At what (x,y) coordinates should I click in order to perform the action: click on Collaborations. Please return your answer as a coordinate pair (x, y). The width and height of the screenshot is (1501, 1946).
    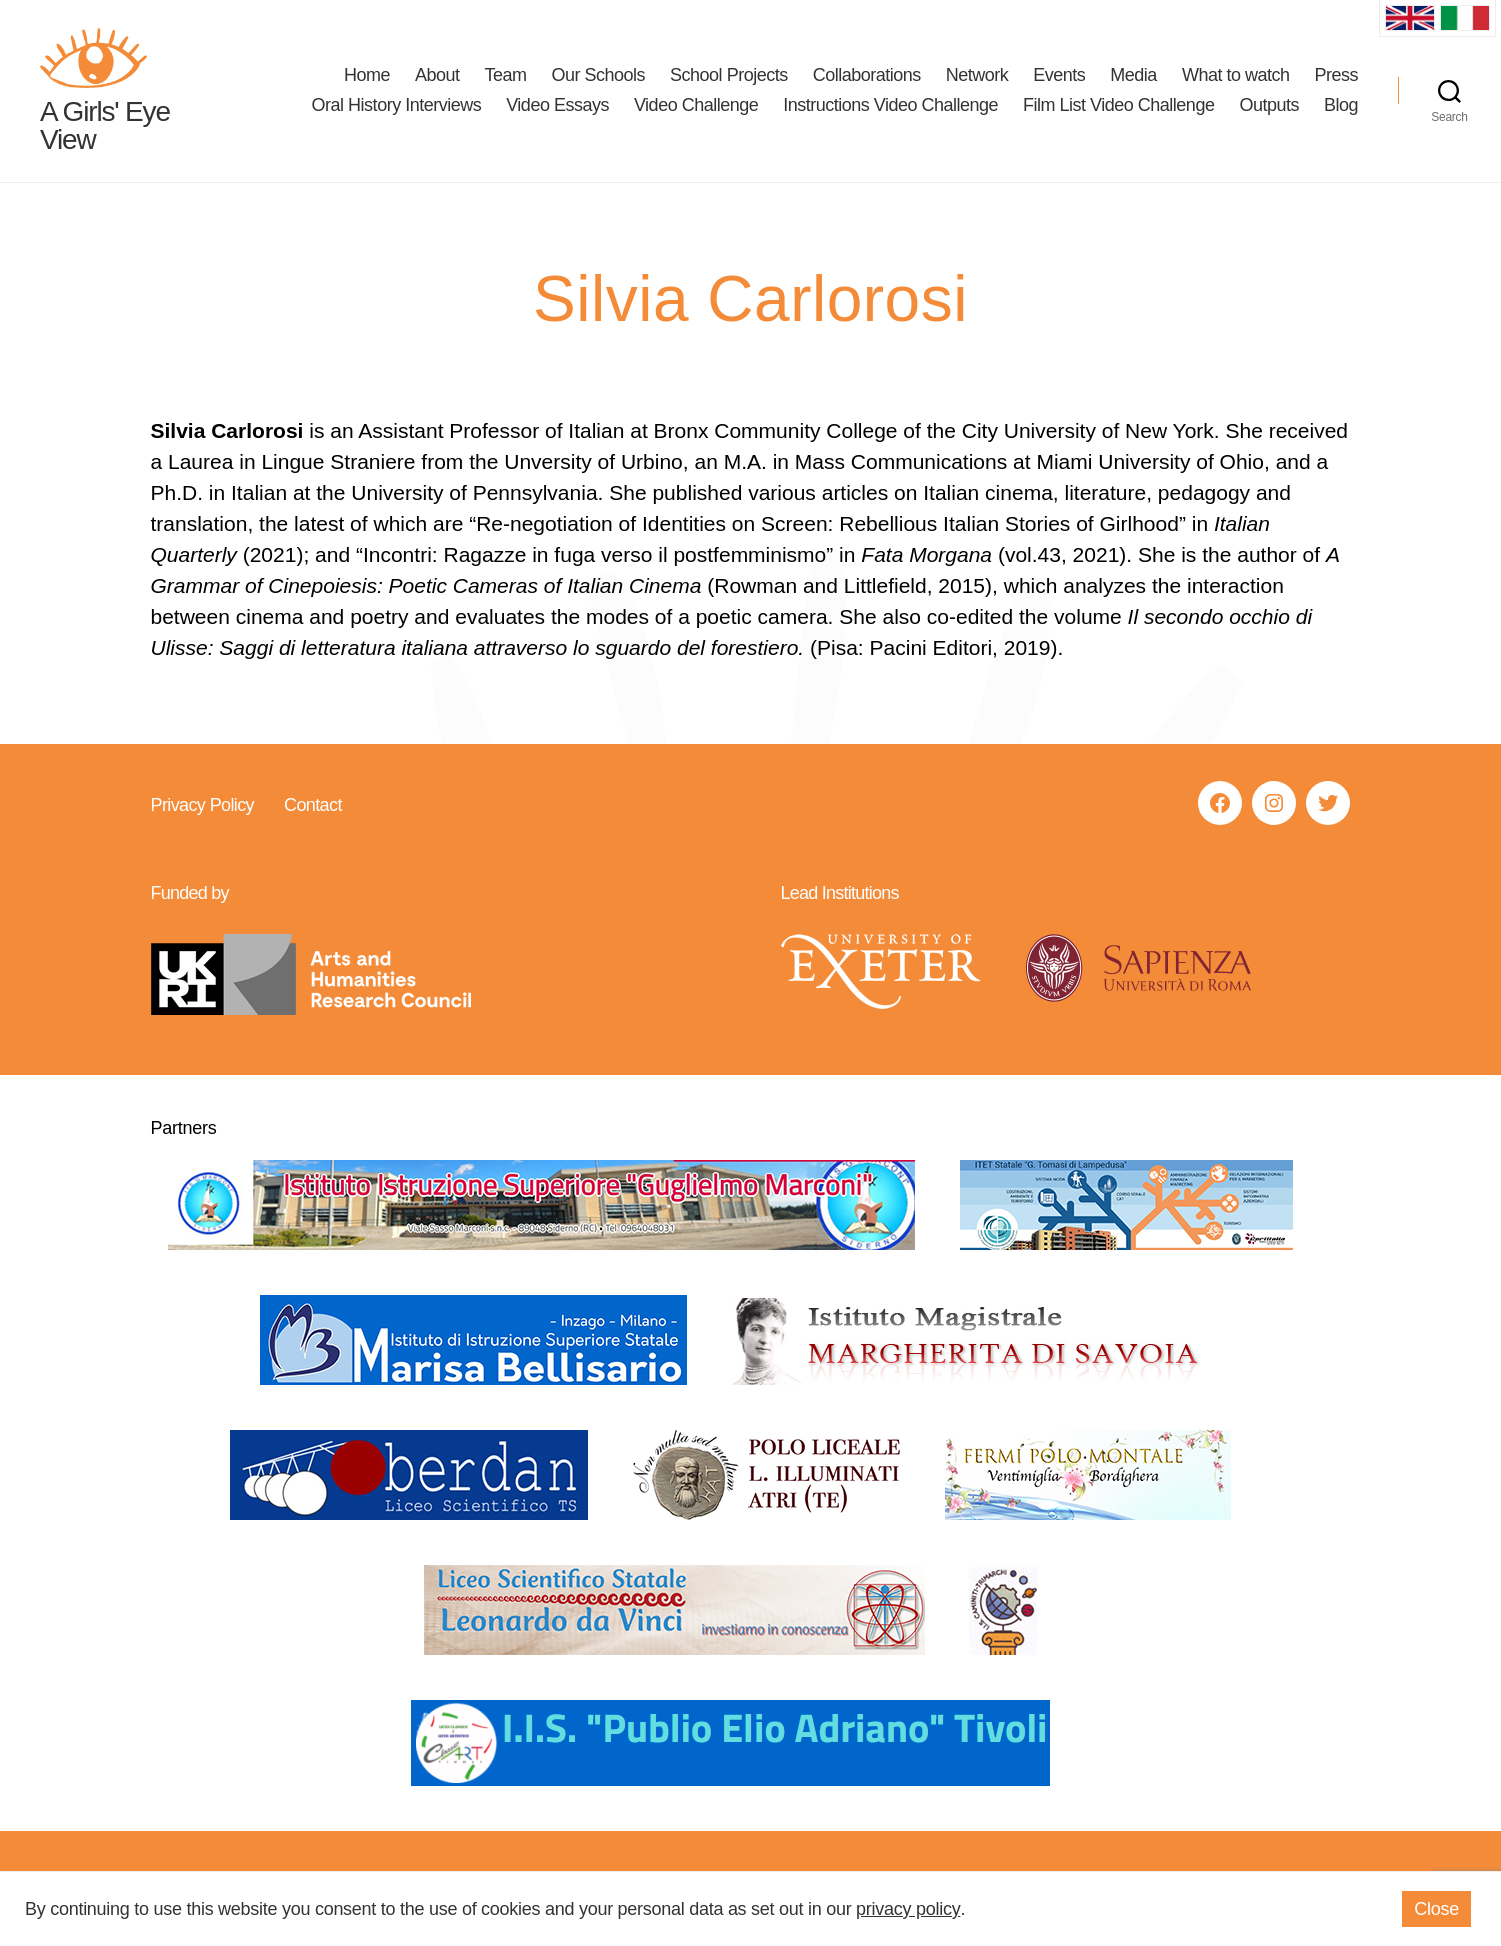
    Looking at the image, I should click on (867, 76).